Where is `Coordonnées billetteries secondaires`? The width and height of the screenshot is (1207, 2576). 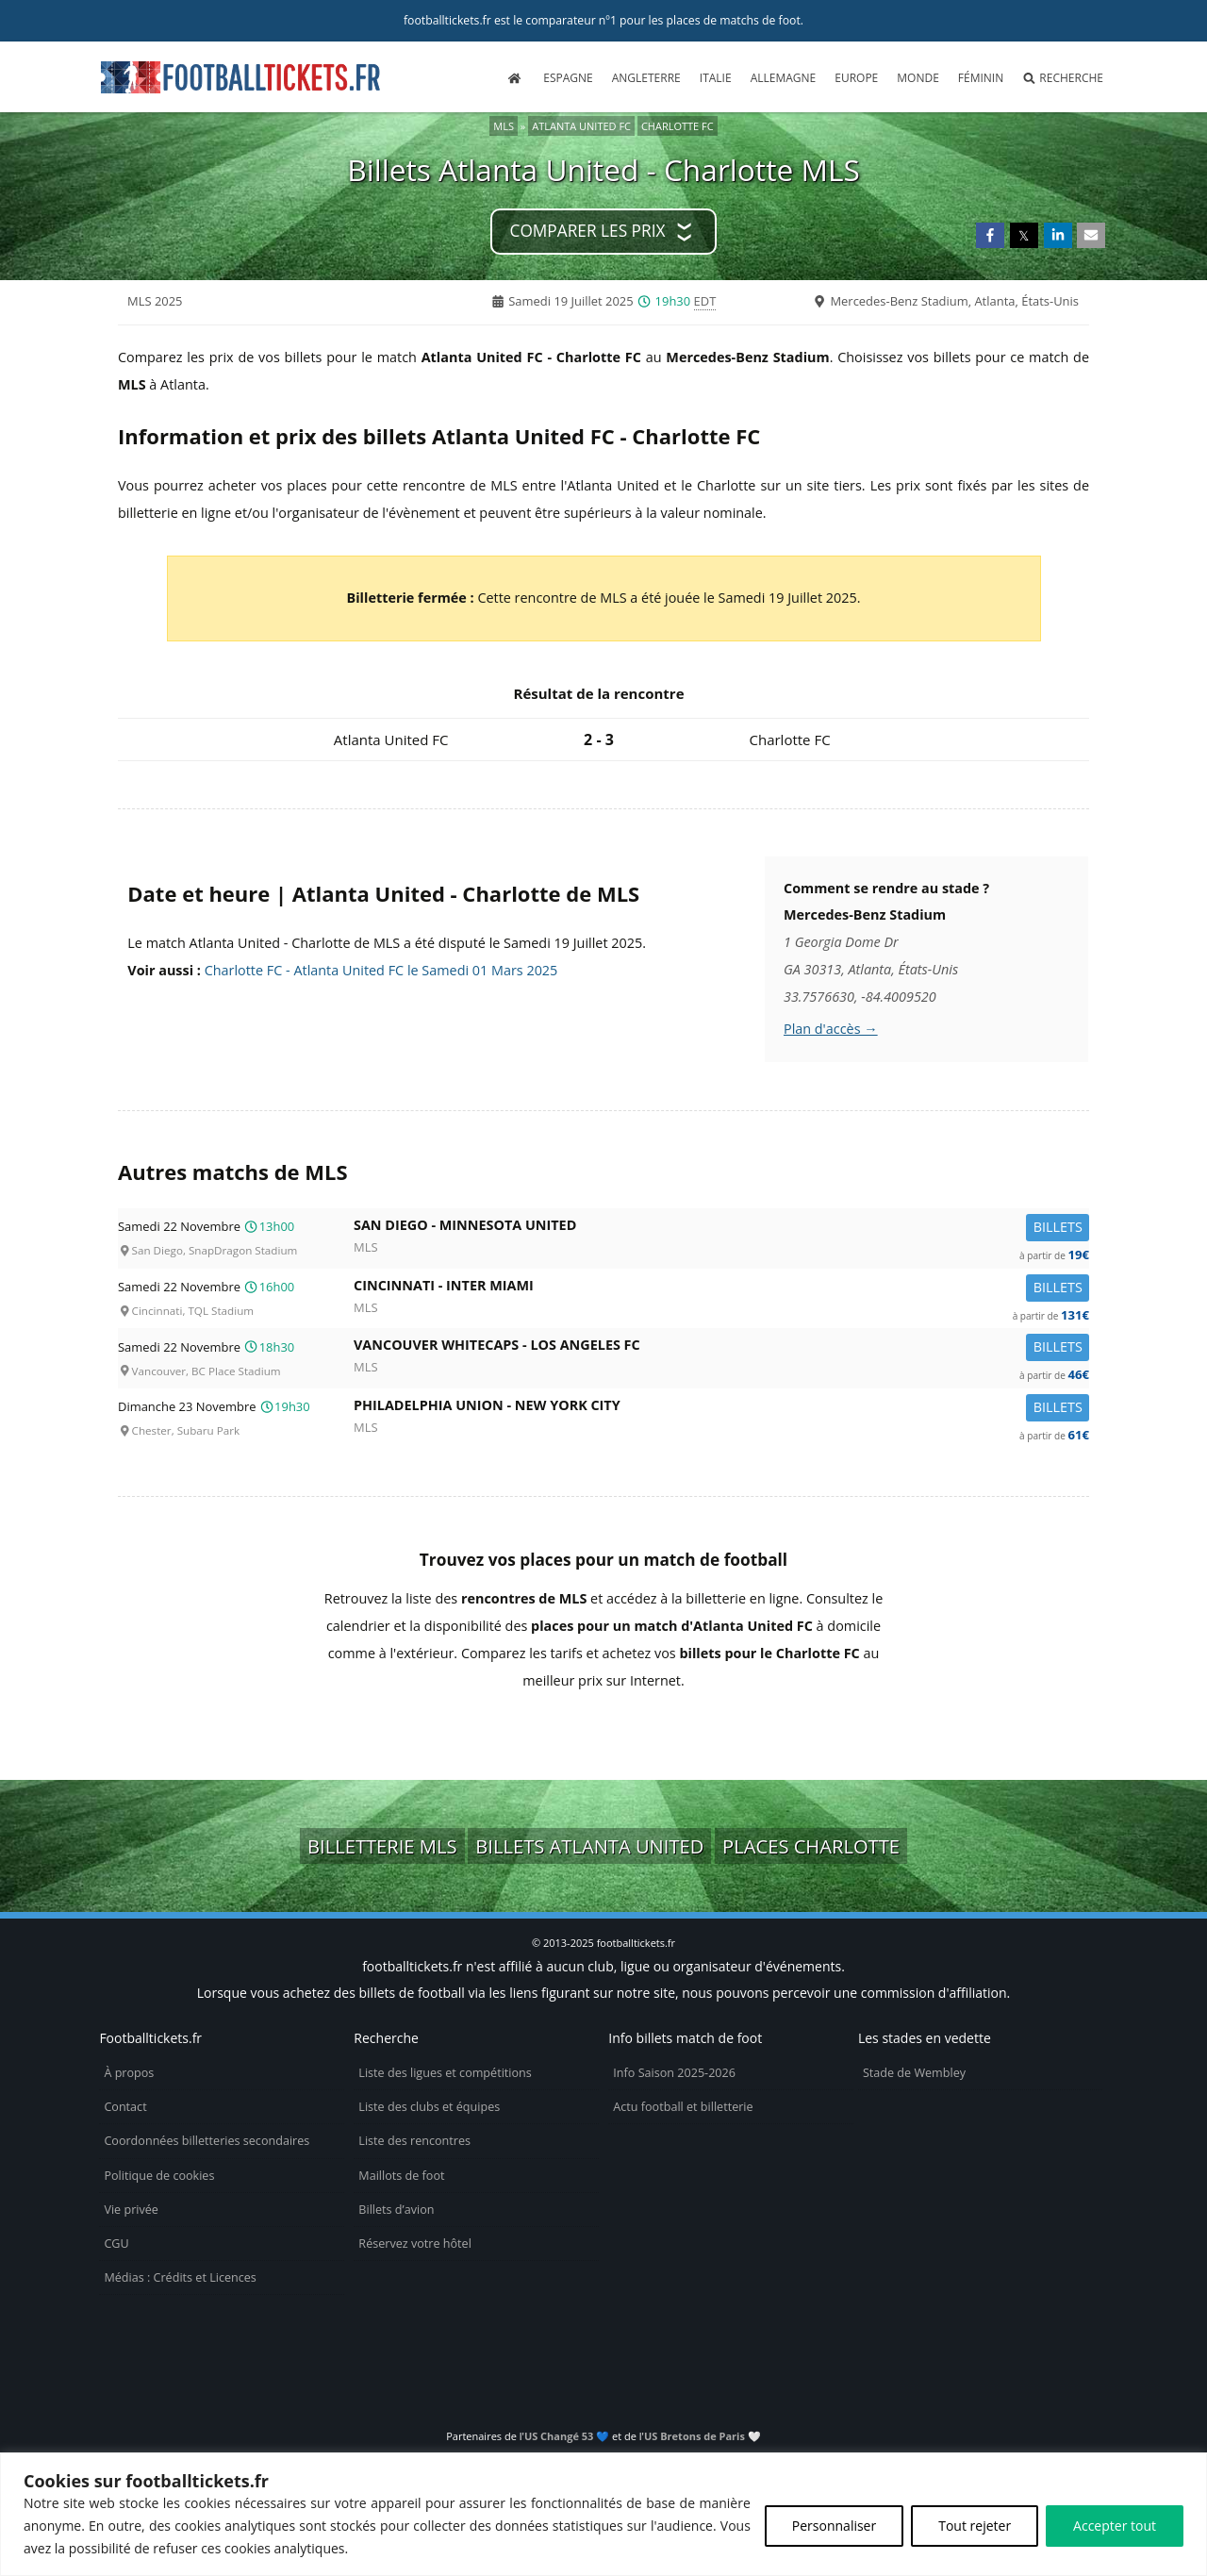
Coordonnées billetteries secondaires is located at coordinates (206, 2141).